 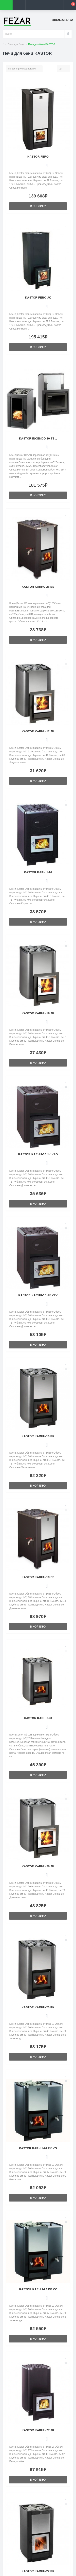 What do you see at coordinates (31, 5) in the screenshot?
I see `[button]` at bounding box center [31, 5].